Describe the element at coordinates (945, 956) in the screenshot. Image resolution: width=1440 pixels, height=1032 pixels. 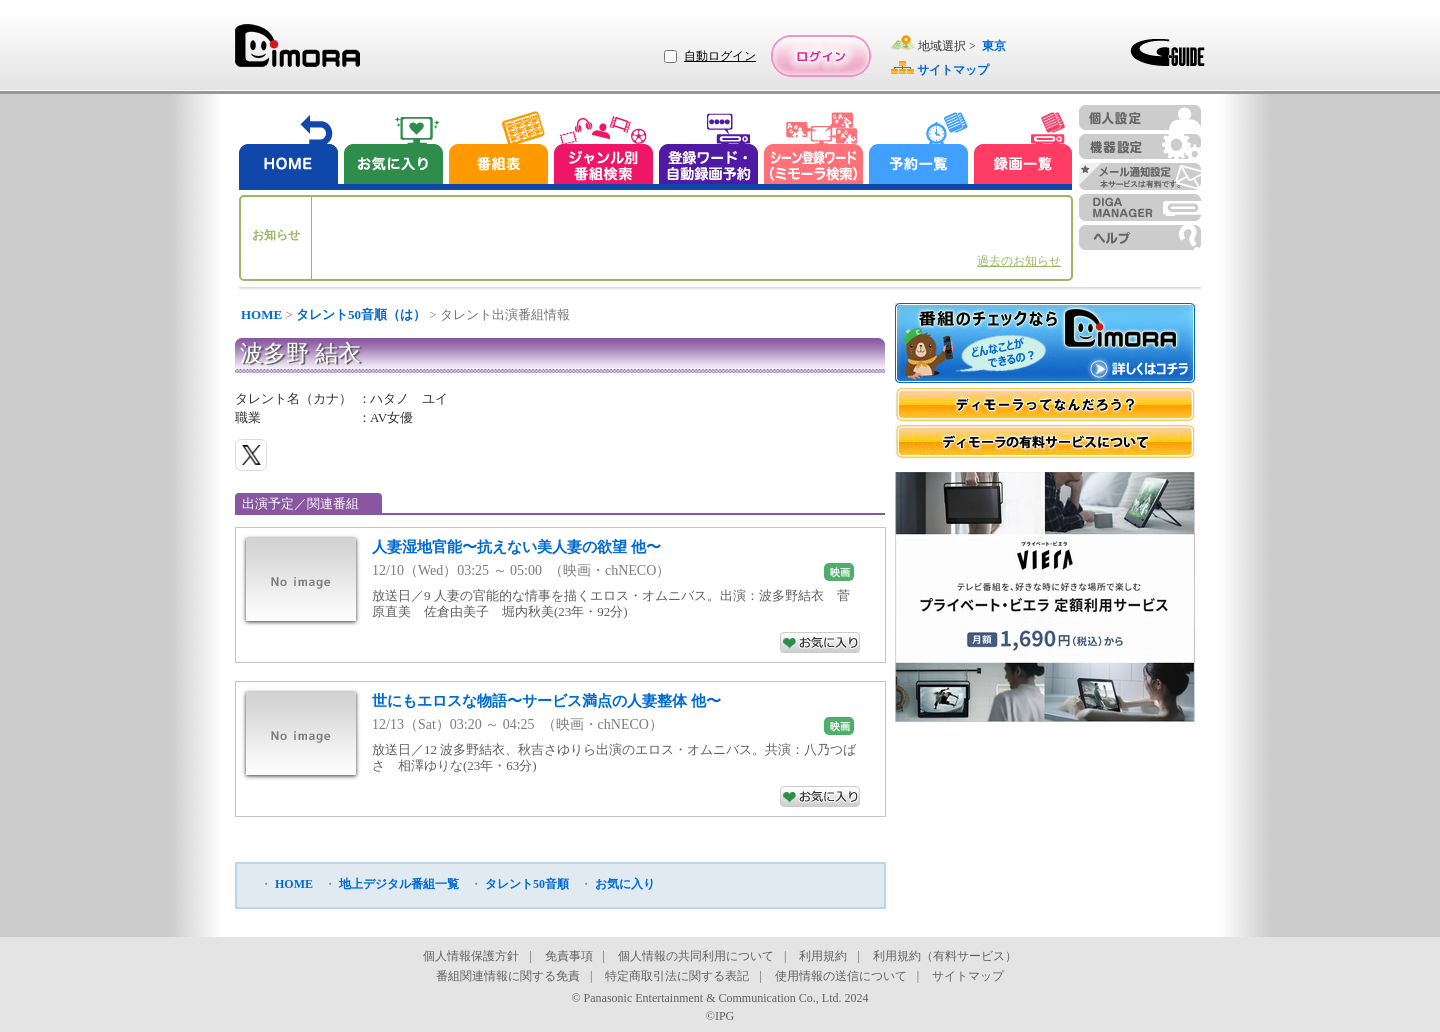
I see `利用規約（有料サービス）` at that location.